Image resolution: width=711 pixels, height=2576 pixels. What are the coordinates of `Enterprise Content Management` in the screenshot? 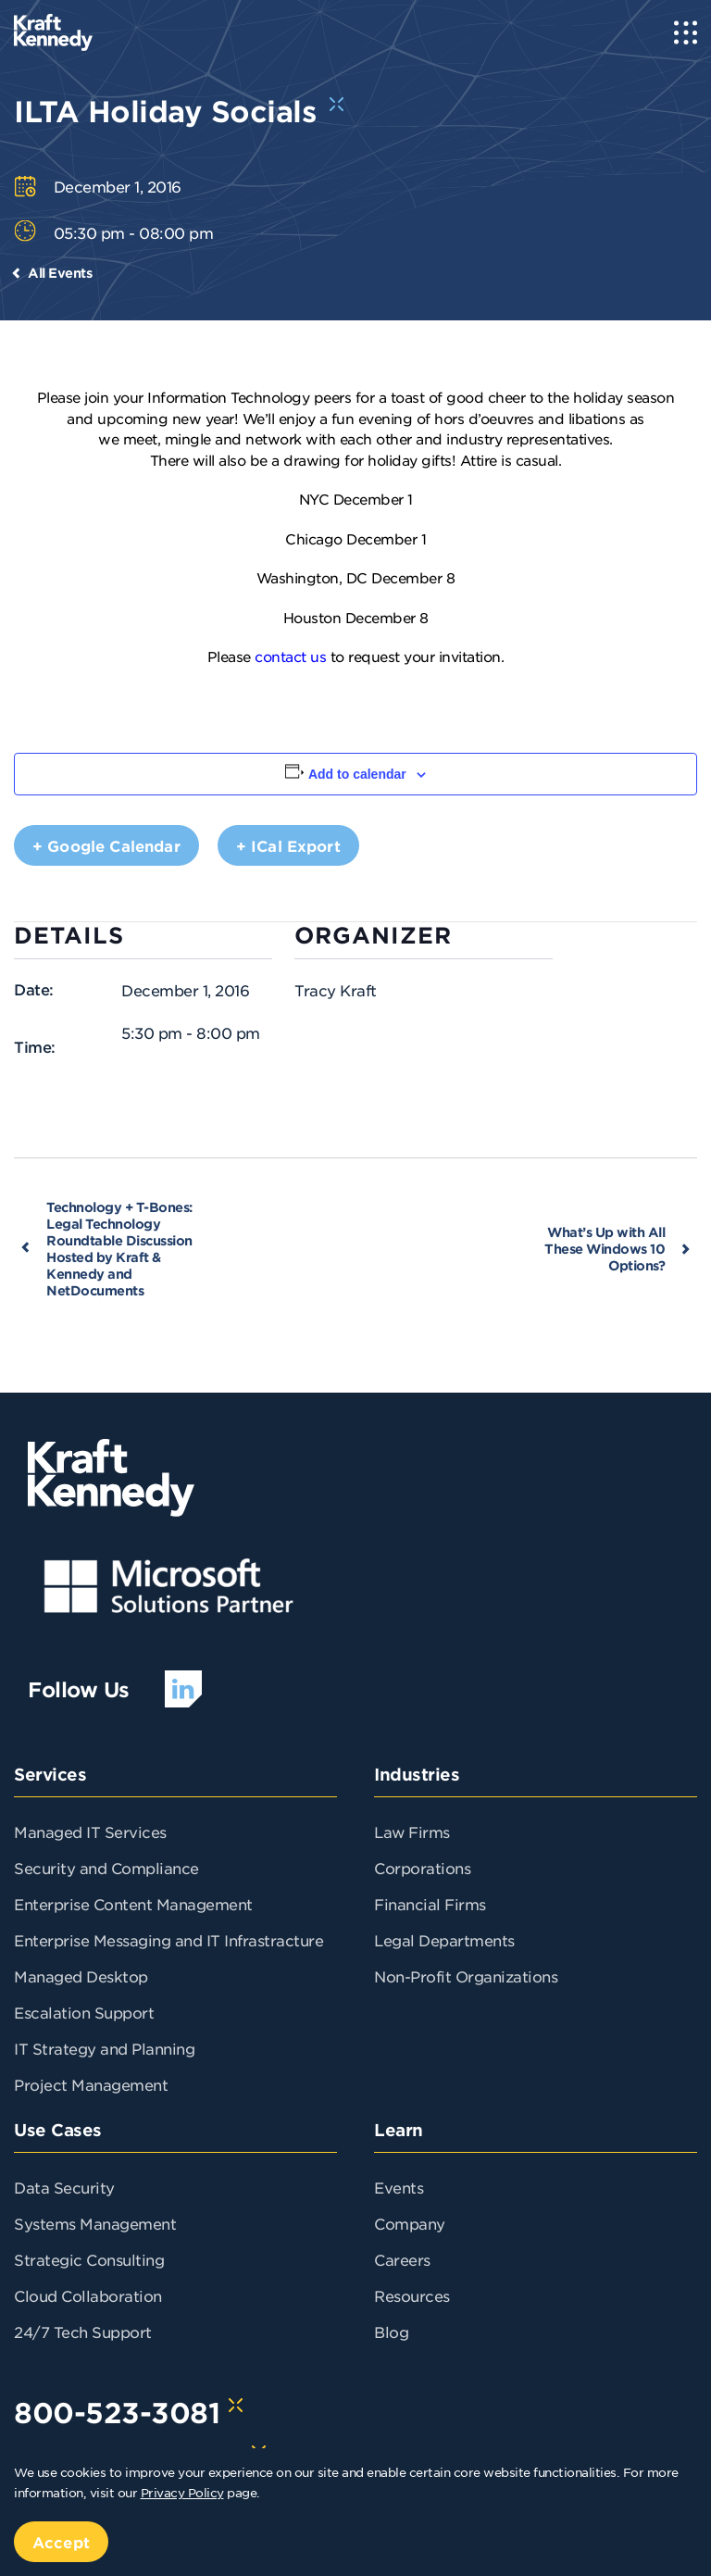 It's located at (133, 1903).